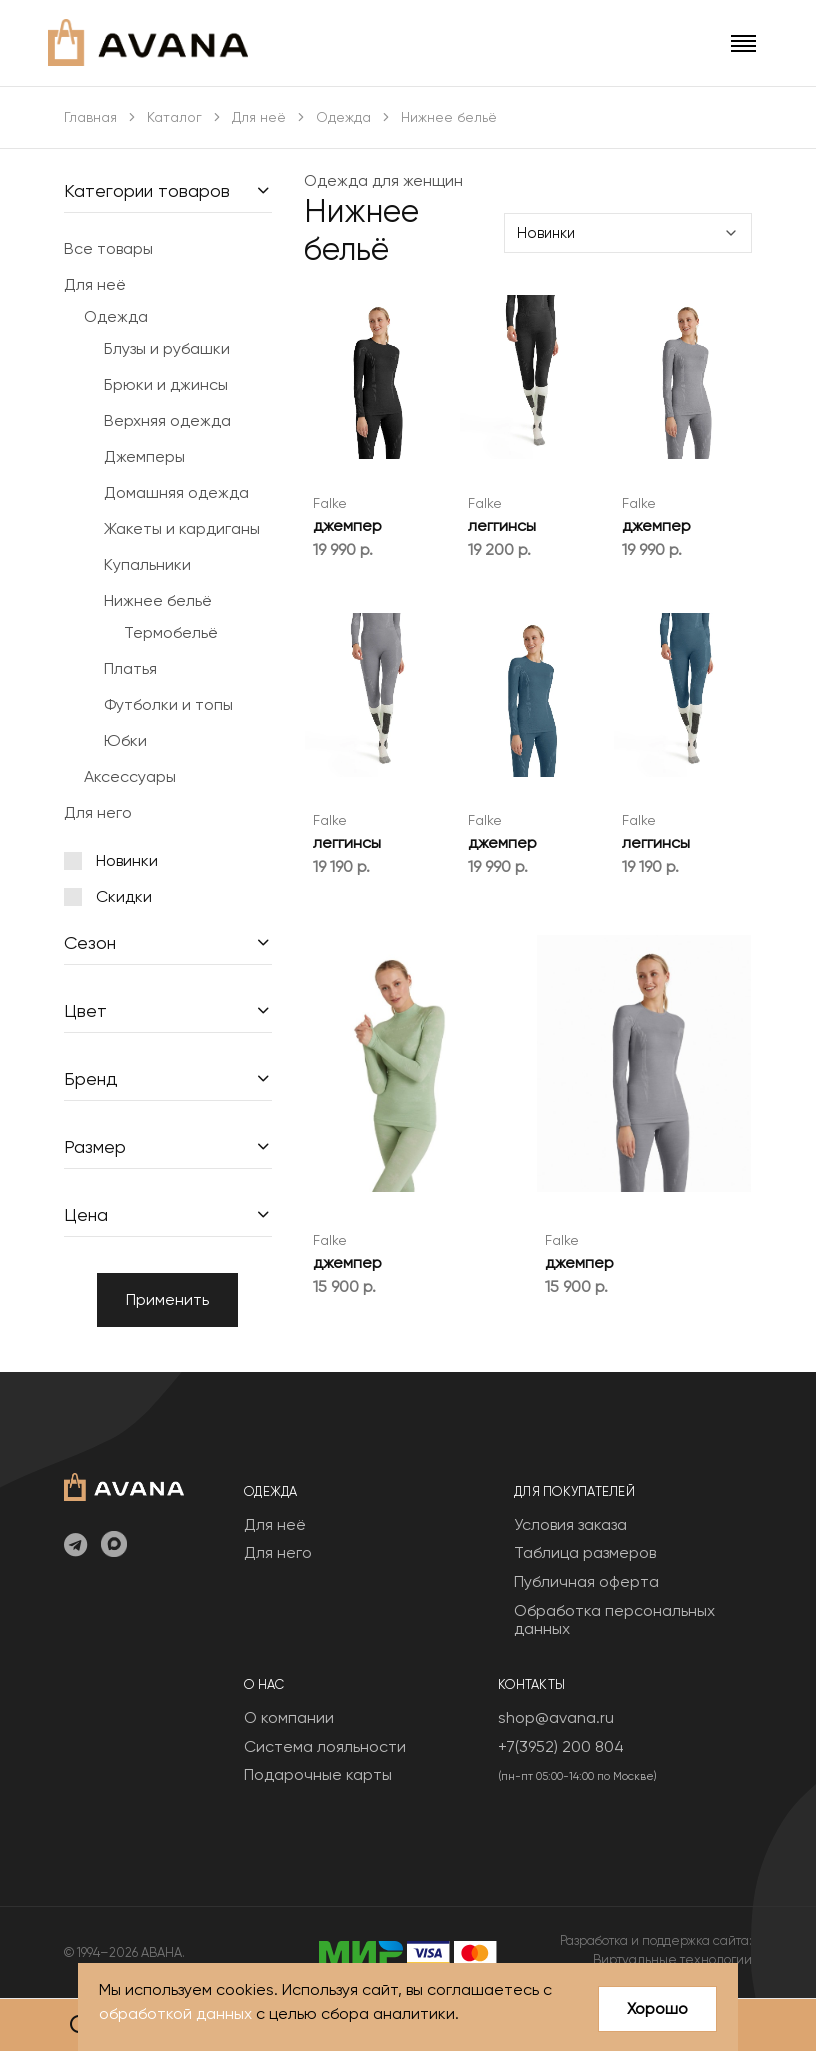  Describe the element at coordinates (168, 704) in the screenshot. I see `Футболки и топы` at that location.